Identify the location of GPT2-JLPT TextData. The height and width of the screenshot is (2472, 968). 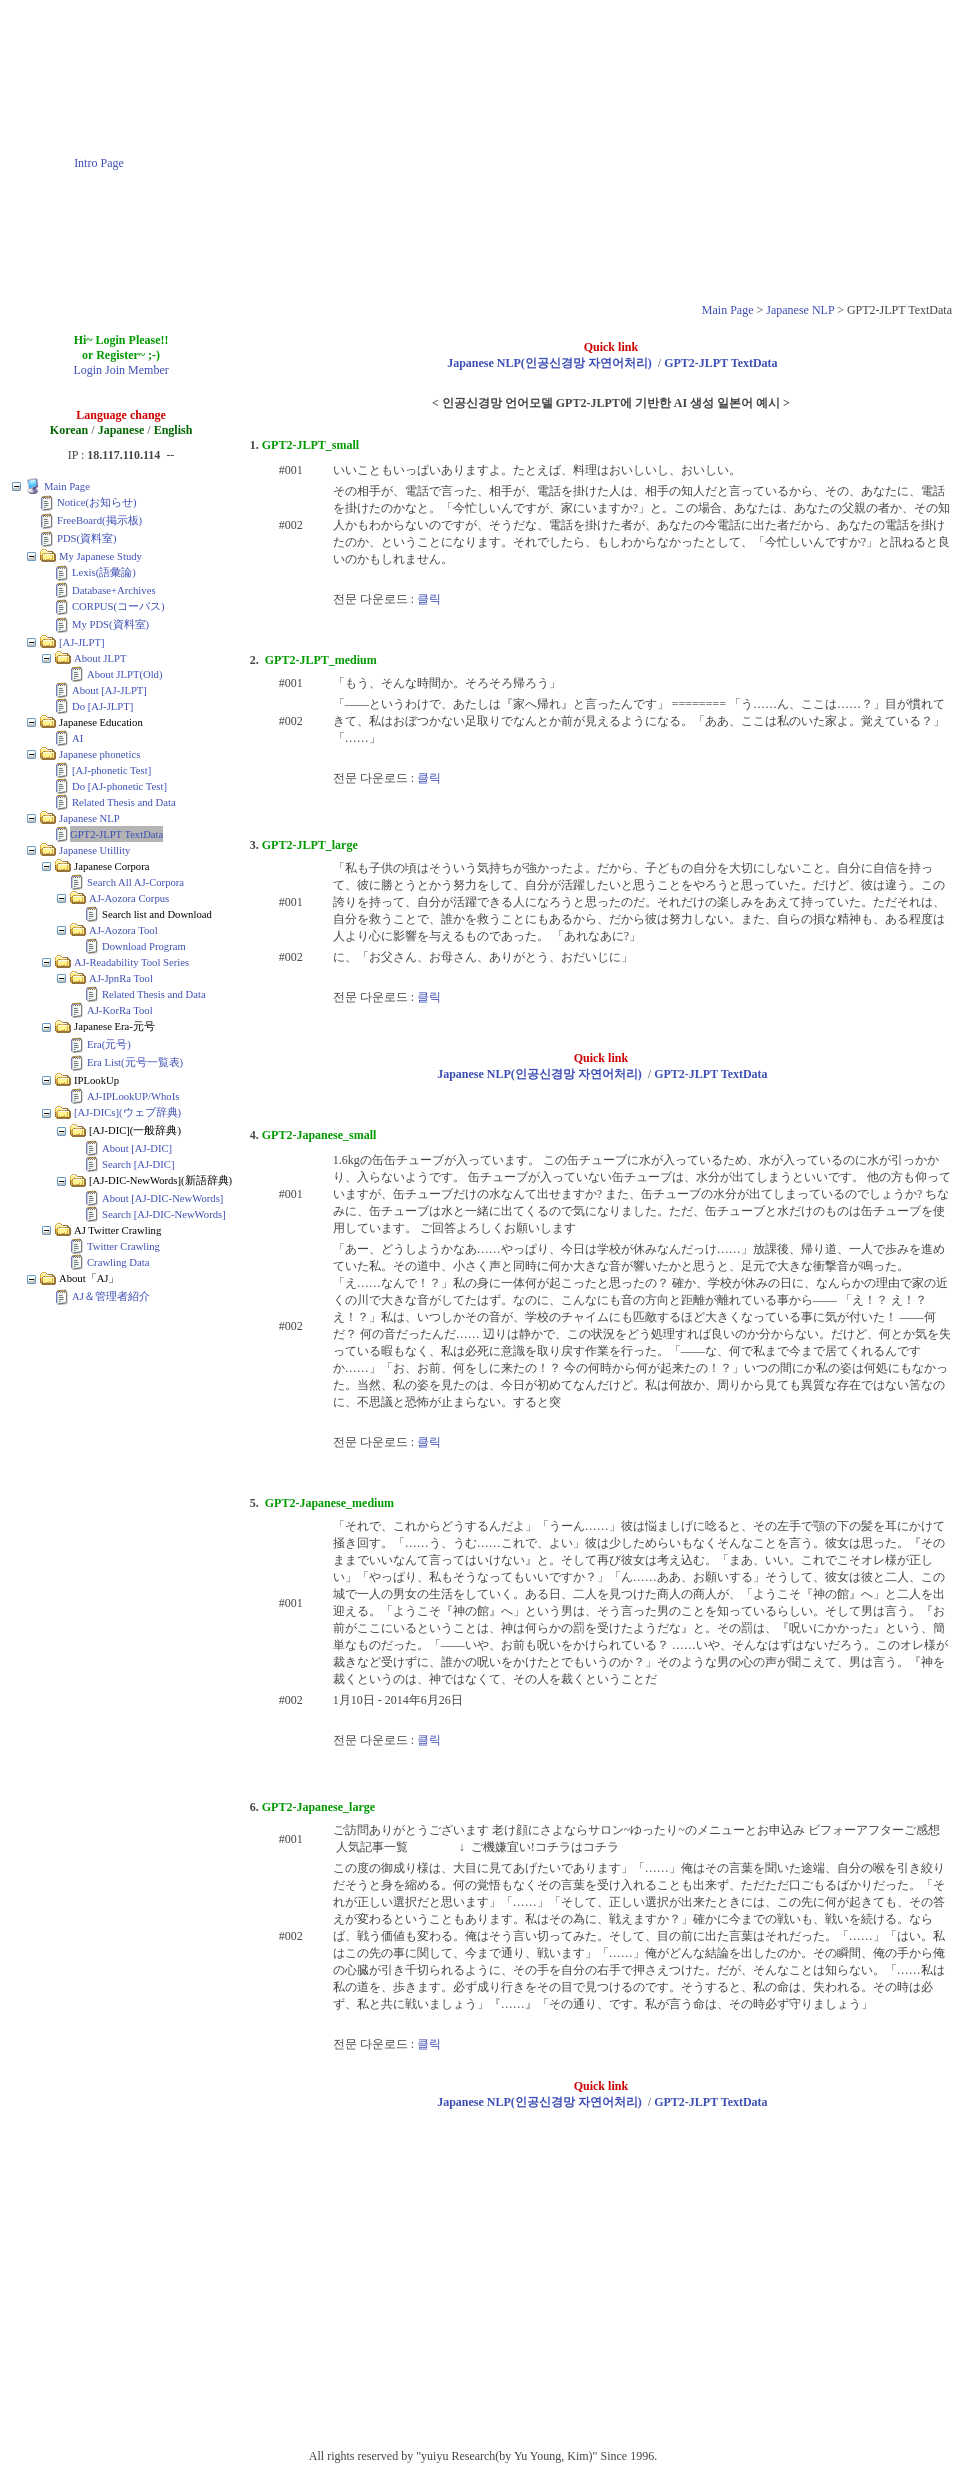
(116, 834).